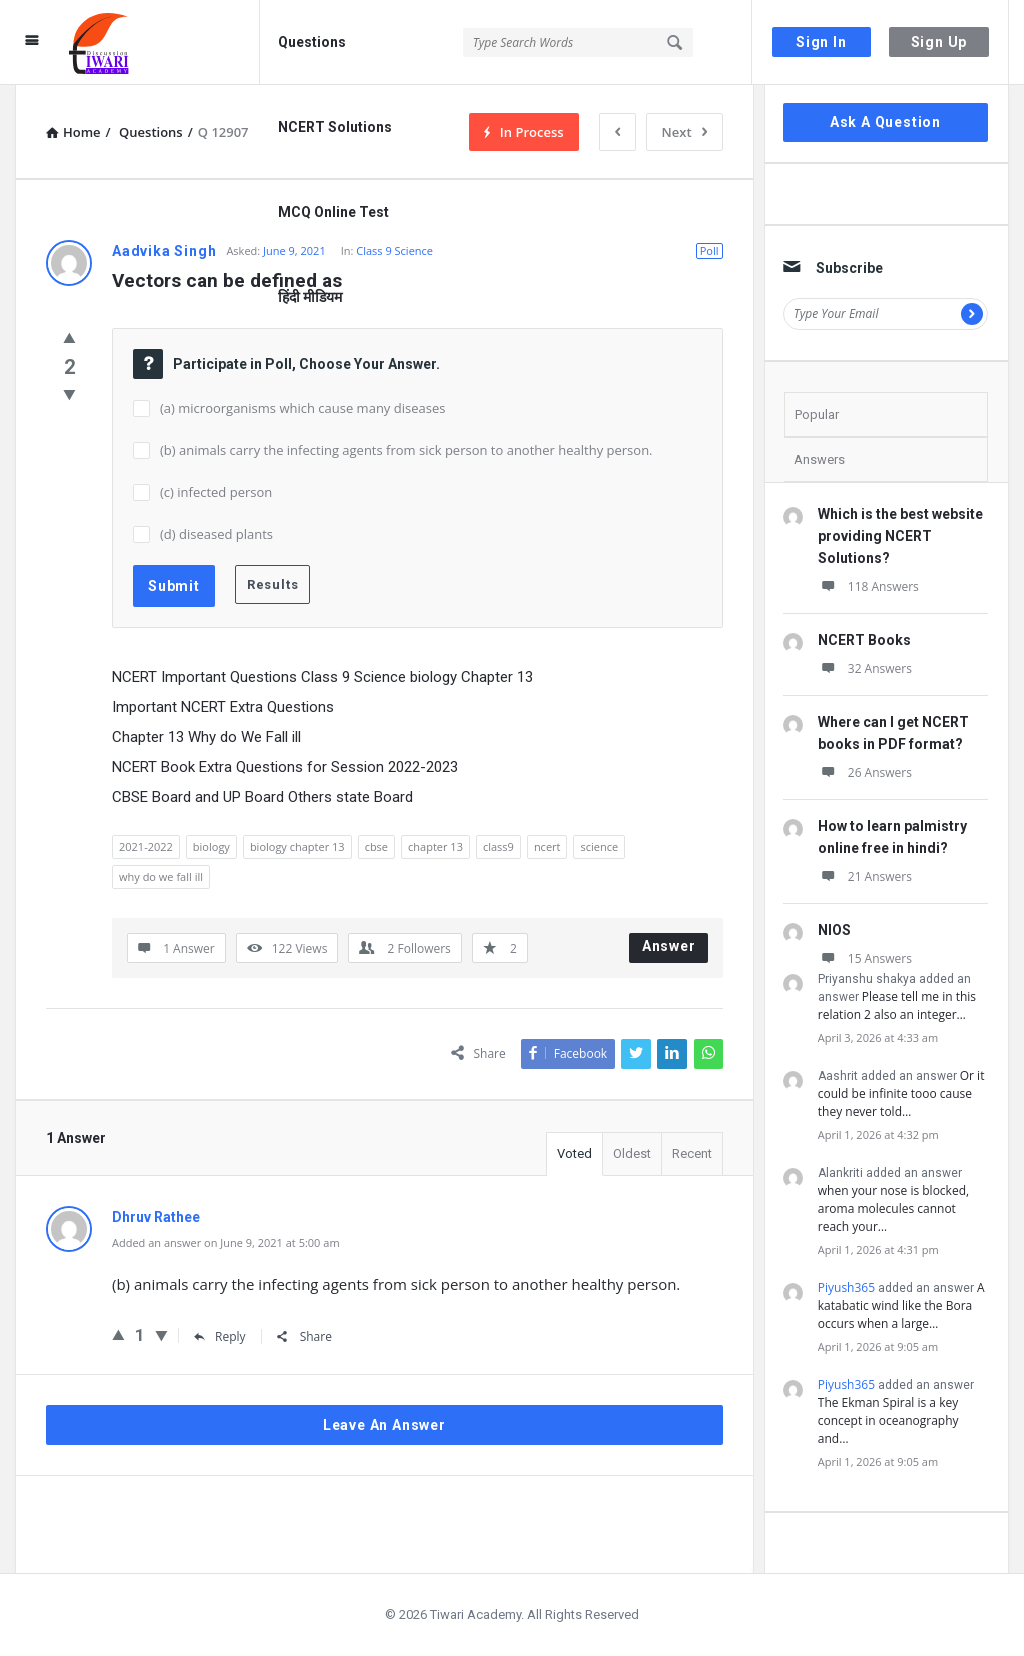 This screenshot has width=1024, height=1656. Describe the element at coordinates (599, 846) in the screenshot. I see `science` at that location.